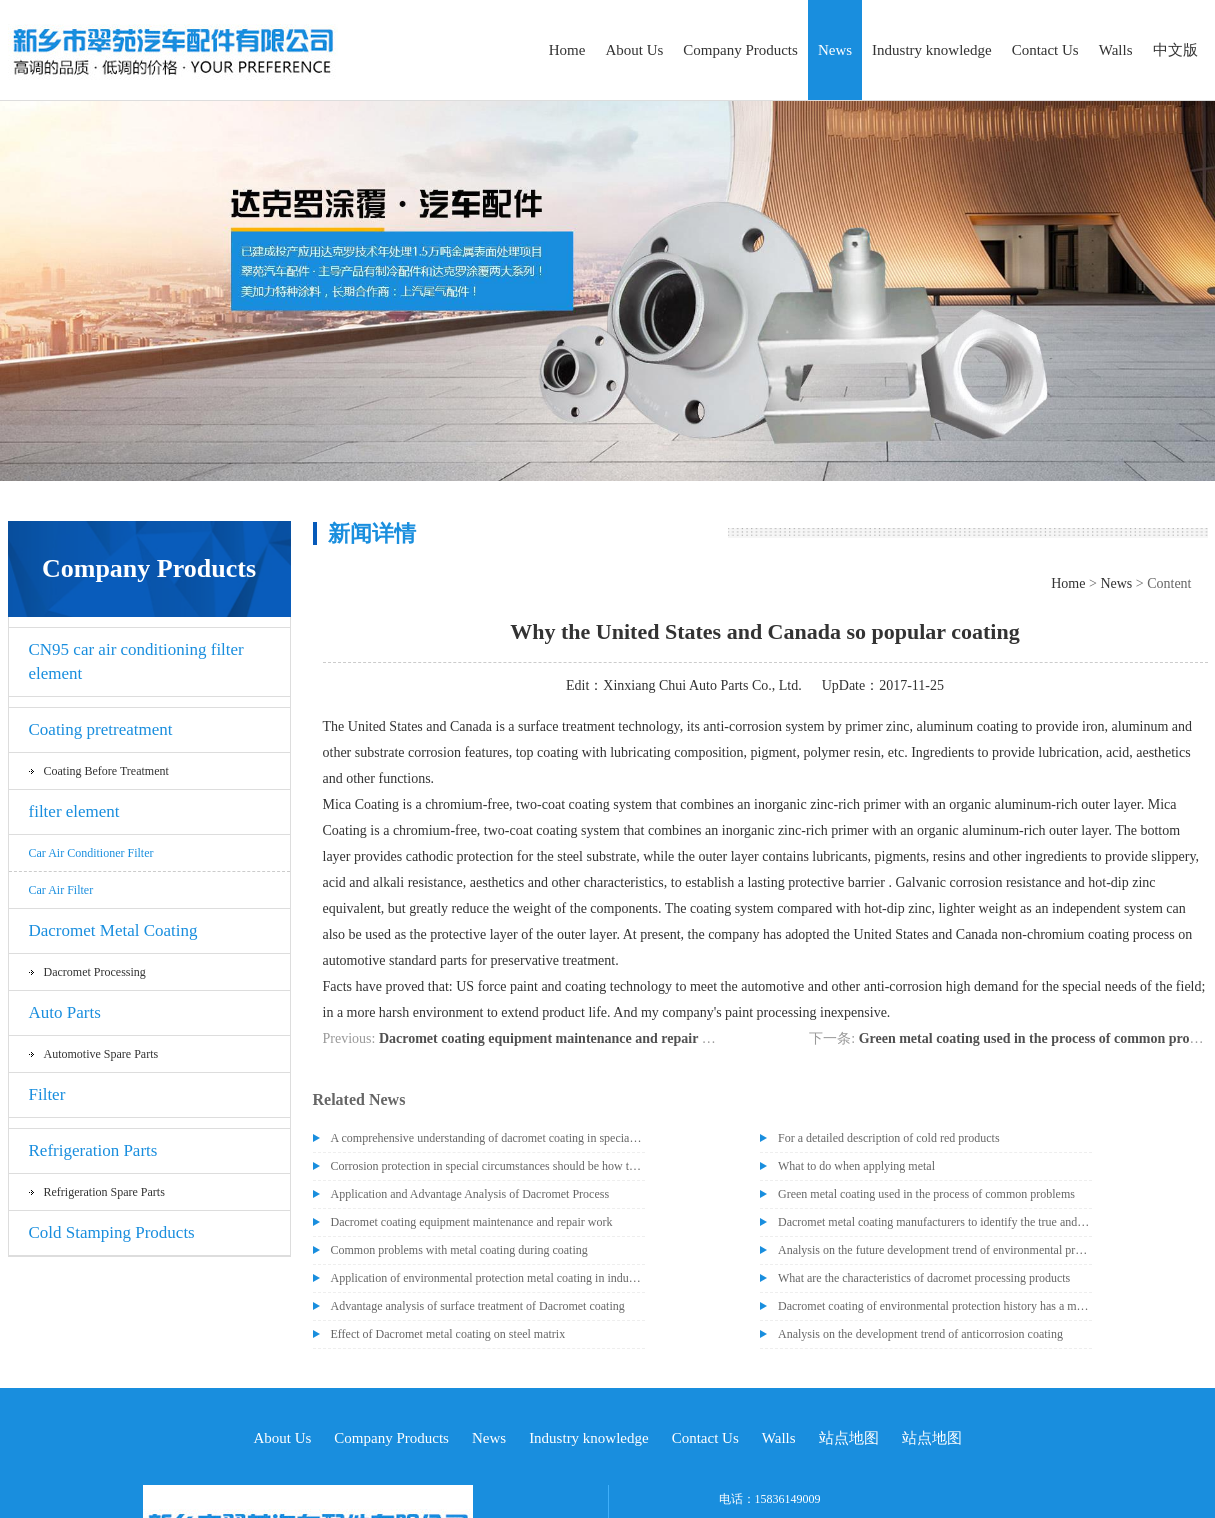 The height and width of the screenshot is (1518, 1215). What do you see at coordinates (113, 930) in the screenshot?
I see `Dacromet Metal Coating` at bounding box center [113, 930].